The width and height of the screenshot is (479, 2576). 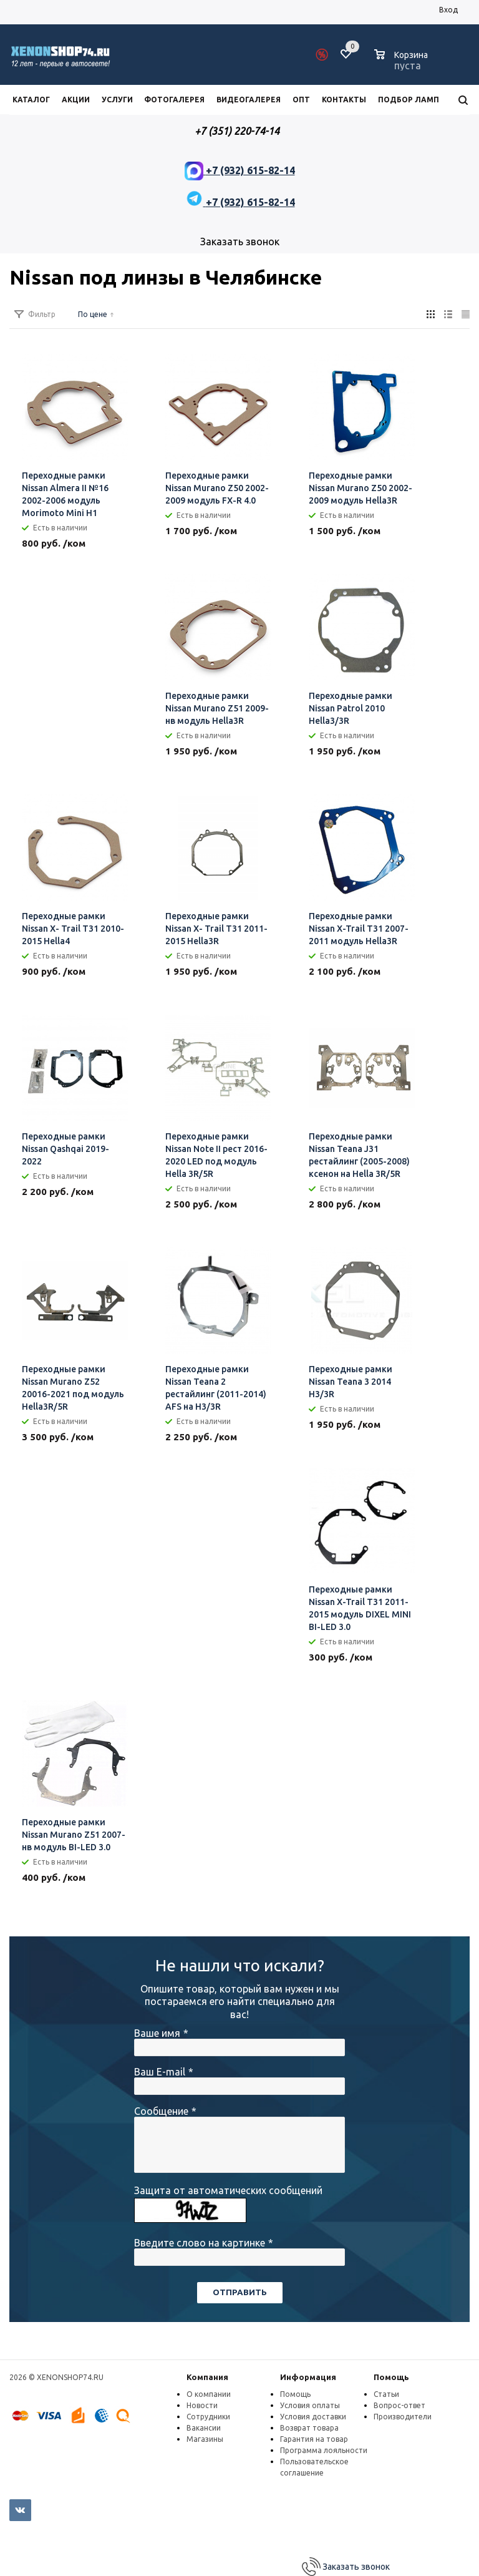 I want to click on Информация, so click(x=308, y=2377).